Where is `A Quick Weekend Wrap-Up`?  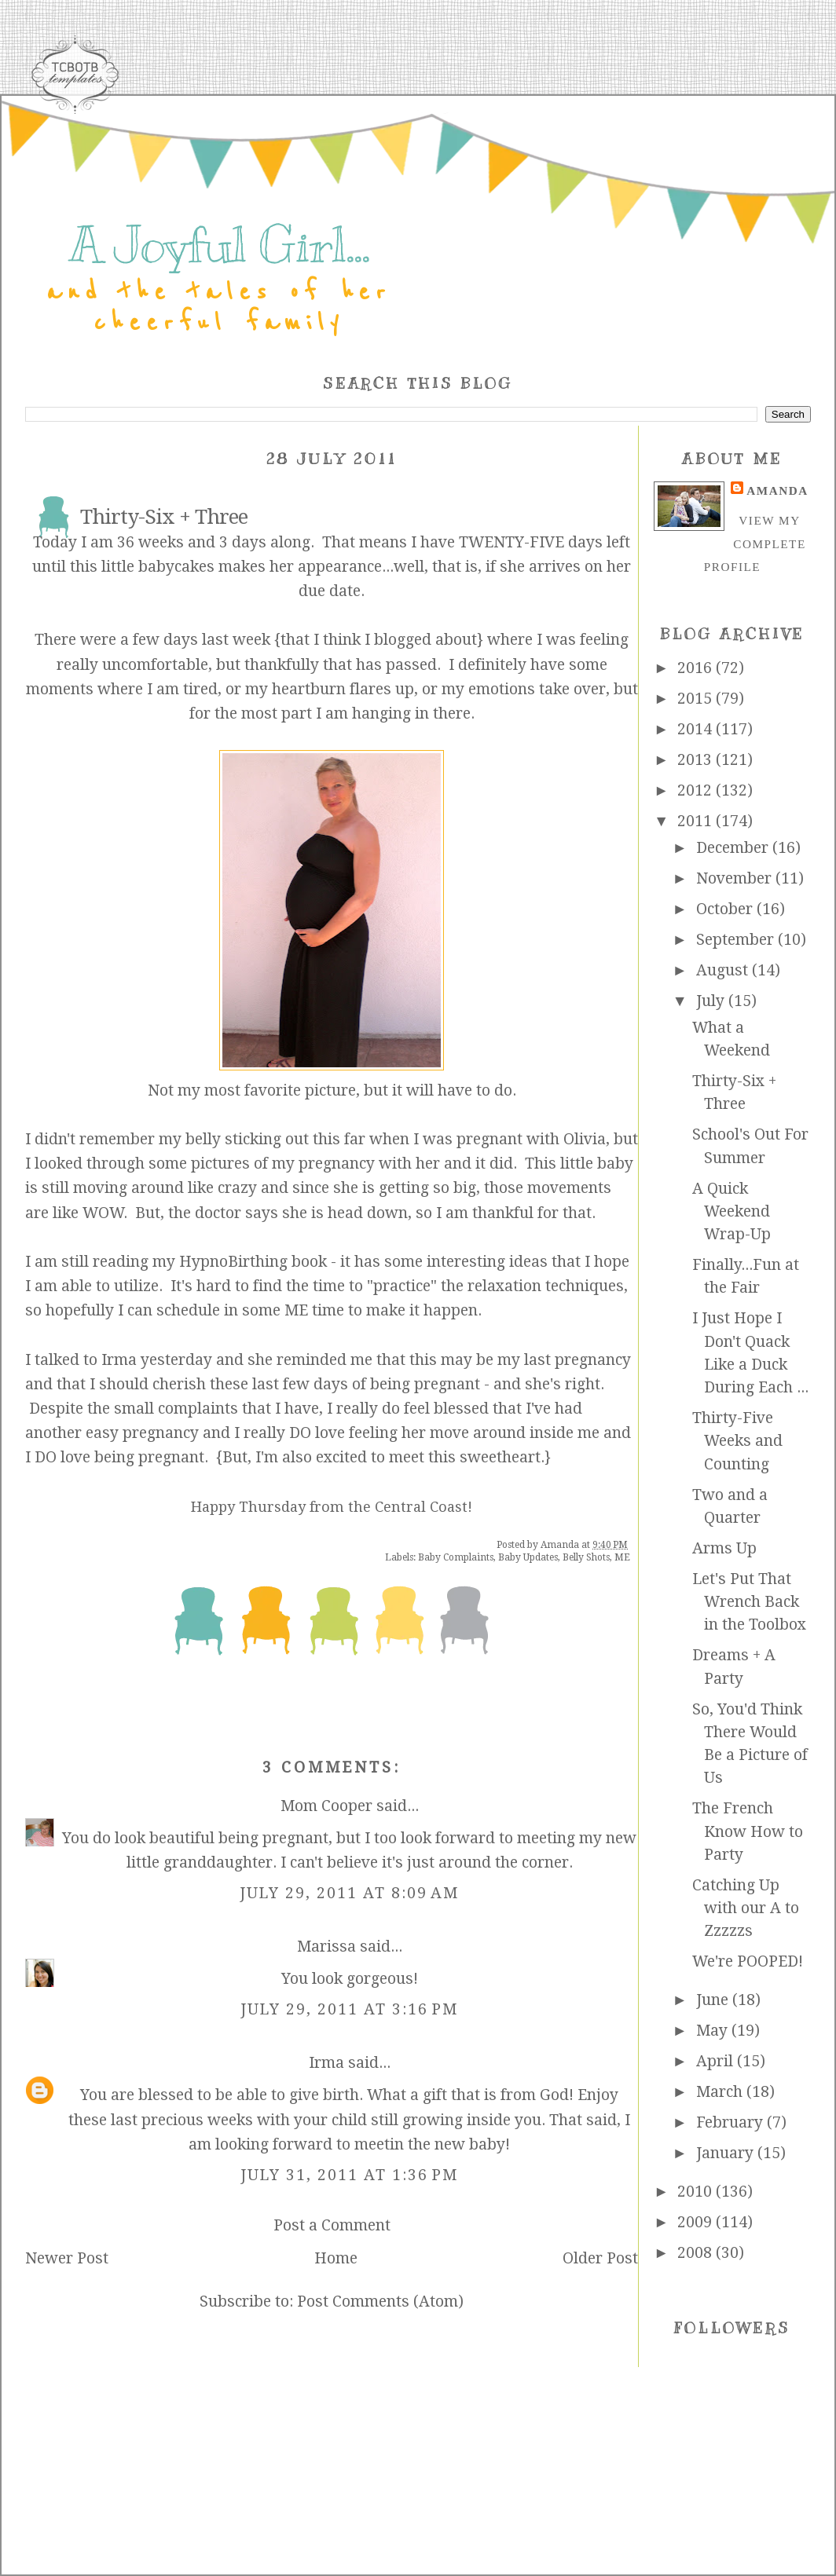
A Quick Weekend Wrap-Up is located at coordinates (731, 1212).